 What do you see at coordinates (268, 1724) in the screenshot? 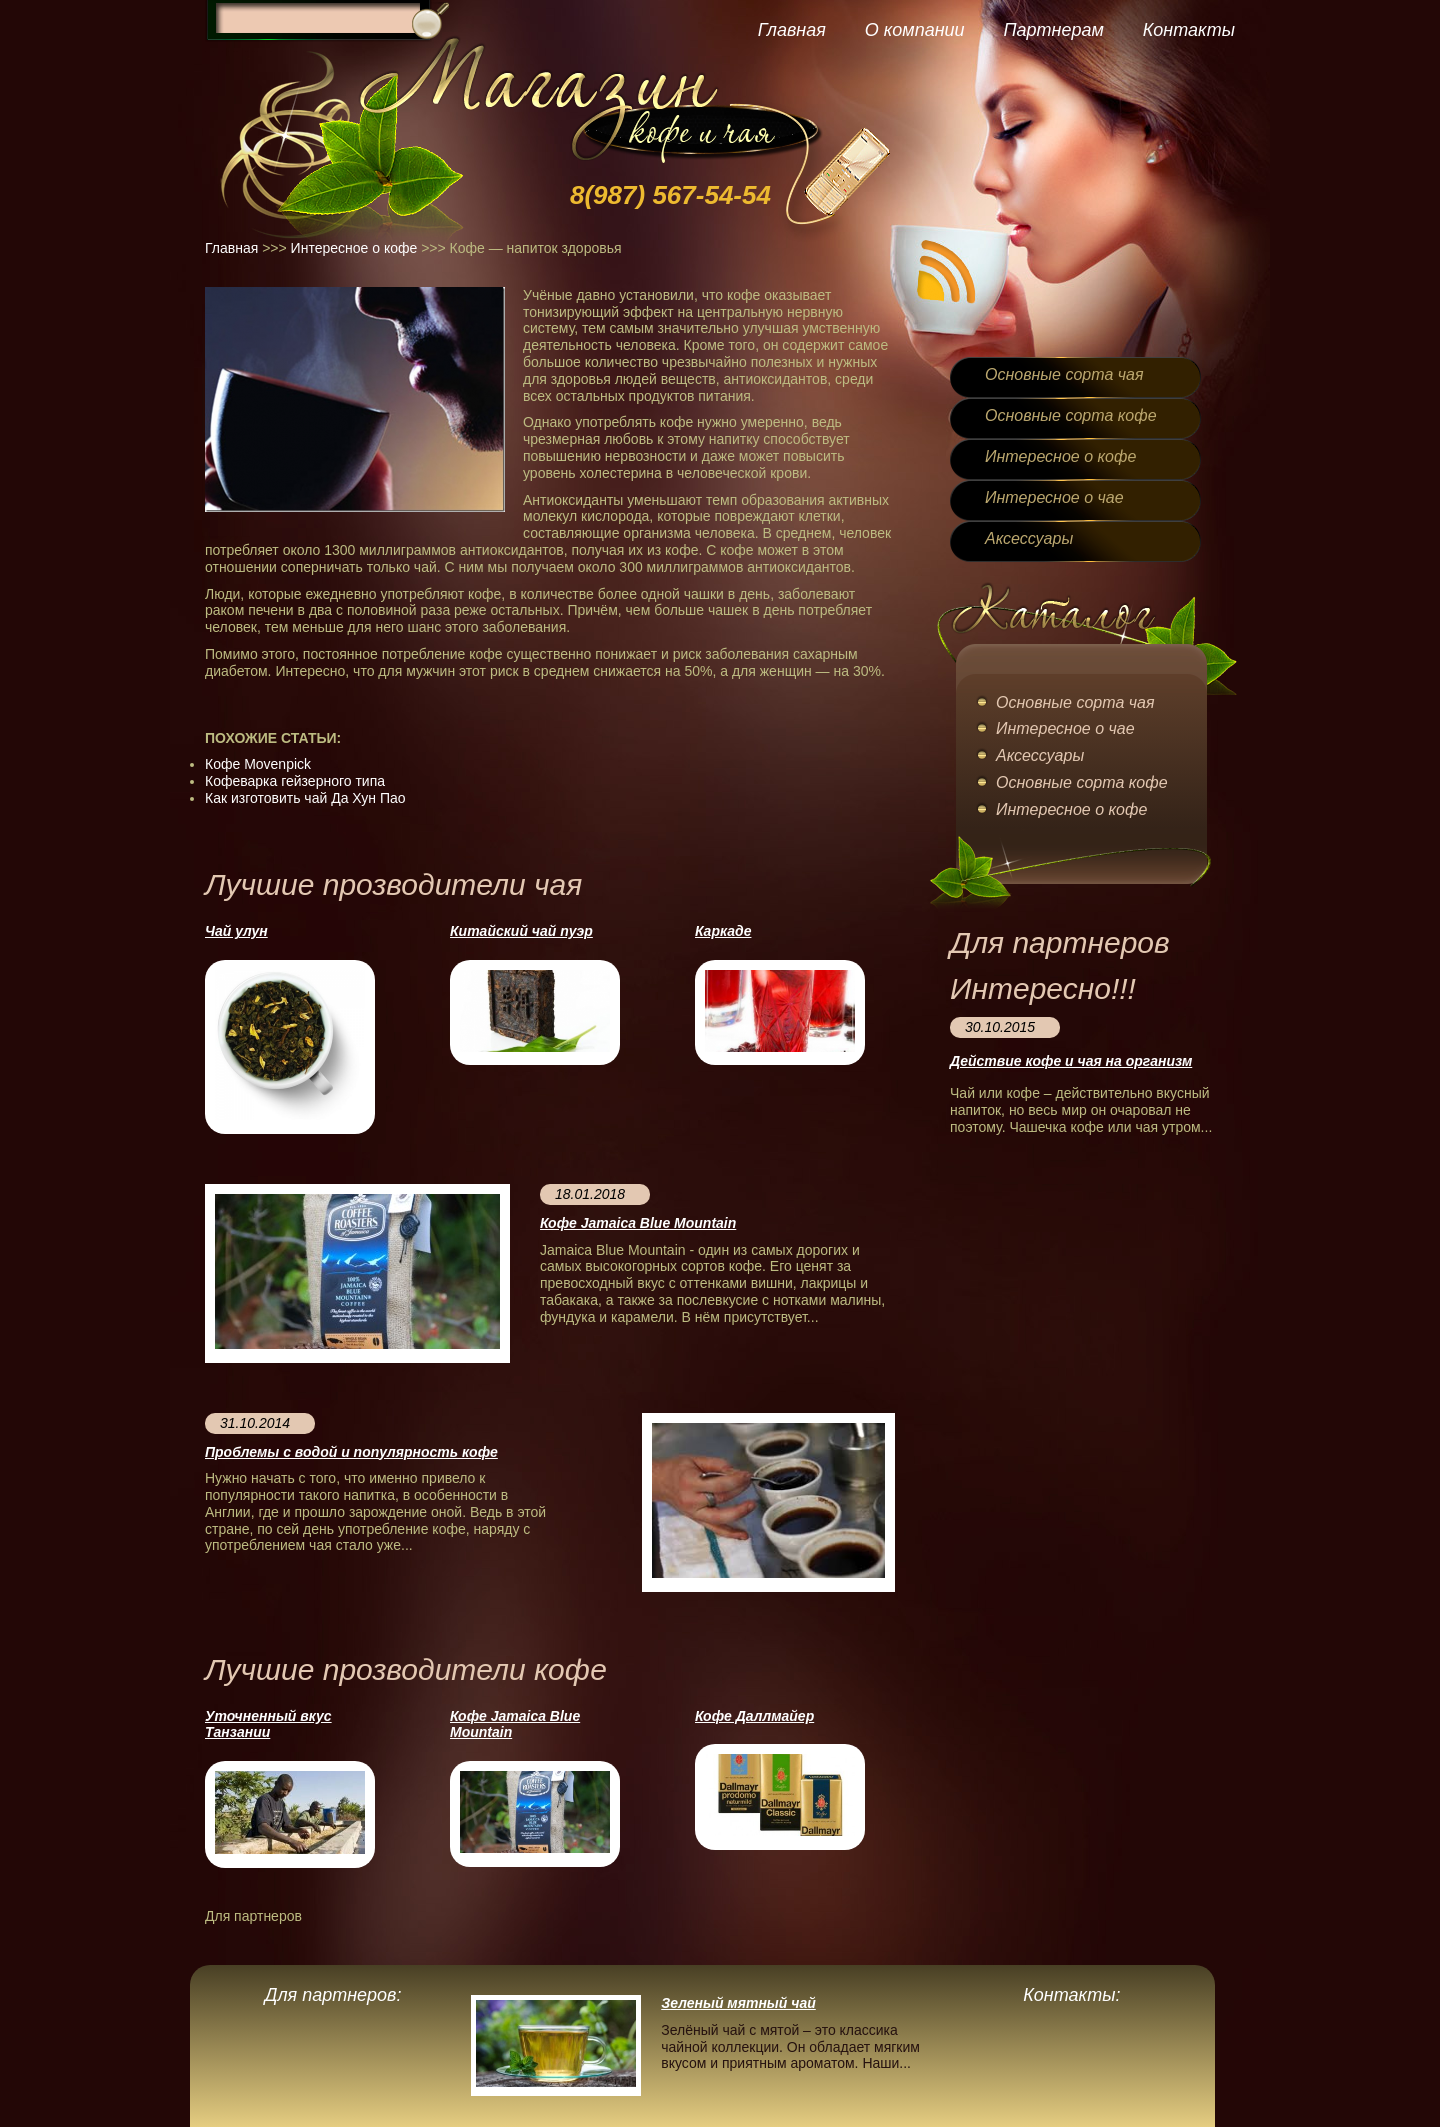
I see `Уточненный вкус Танзании` at bounding box center [268, 1724].